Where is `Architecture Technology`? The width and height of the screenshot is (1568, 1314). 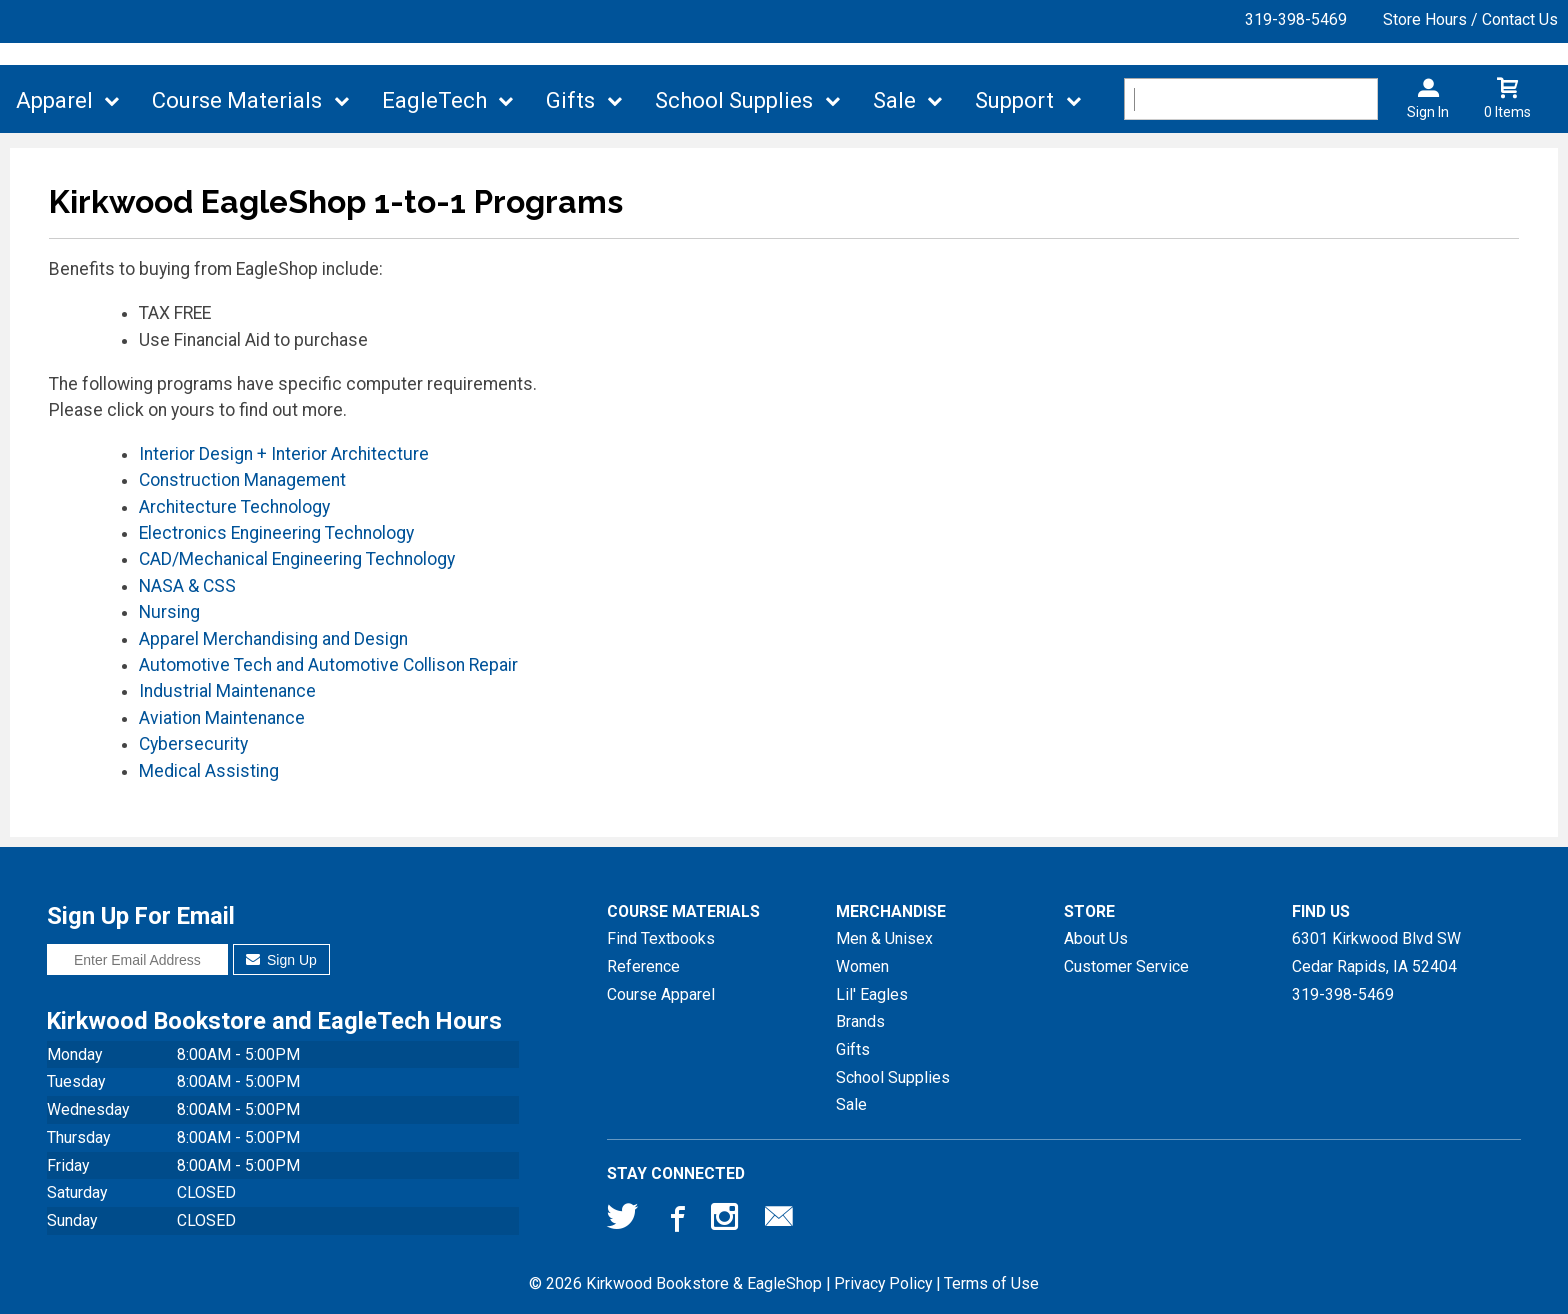 Architecture Technology is located at coordinates (234, 507).